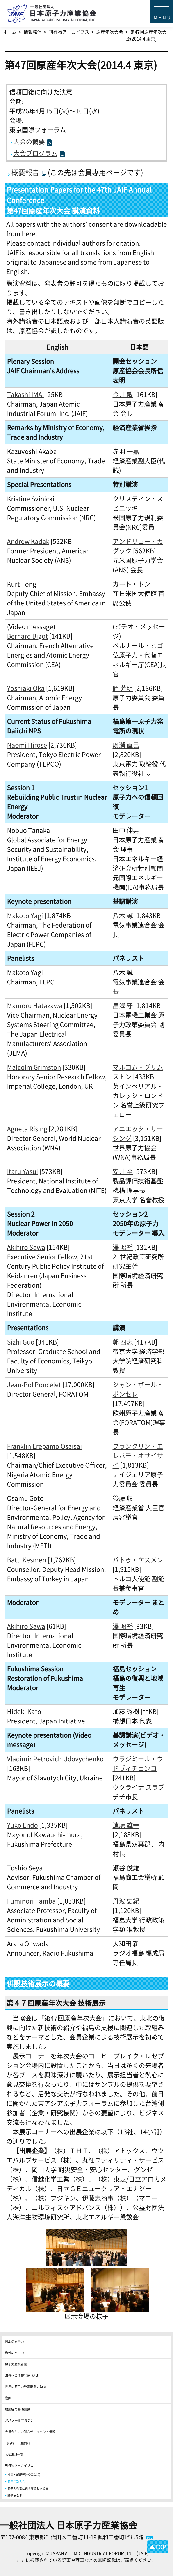 The height and width of the screenshot is (2576, 173). What do you see at coordinates (27, 745) in the screenshot?
I see `Naomi Hirose` at bounding box center [27, 745].